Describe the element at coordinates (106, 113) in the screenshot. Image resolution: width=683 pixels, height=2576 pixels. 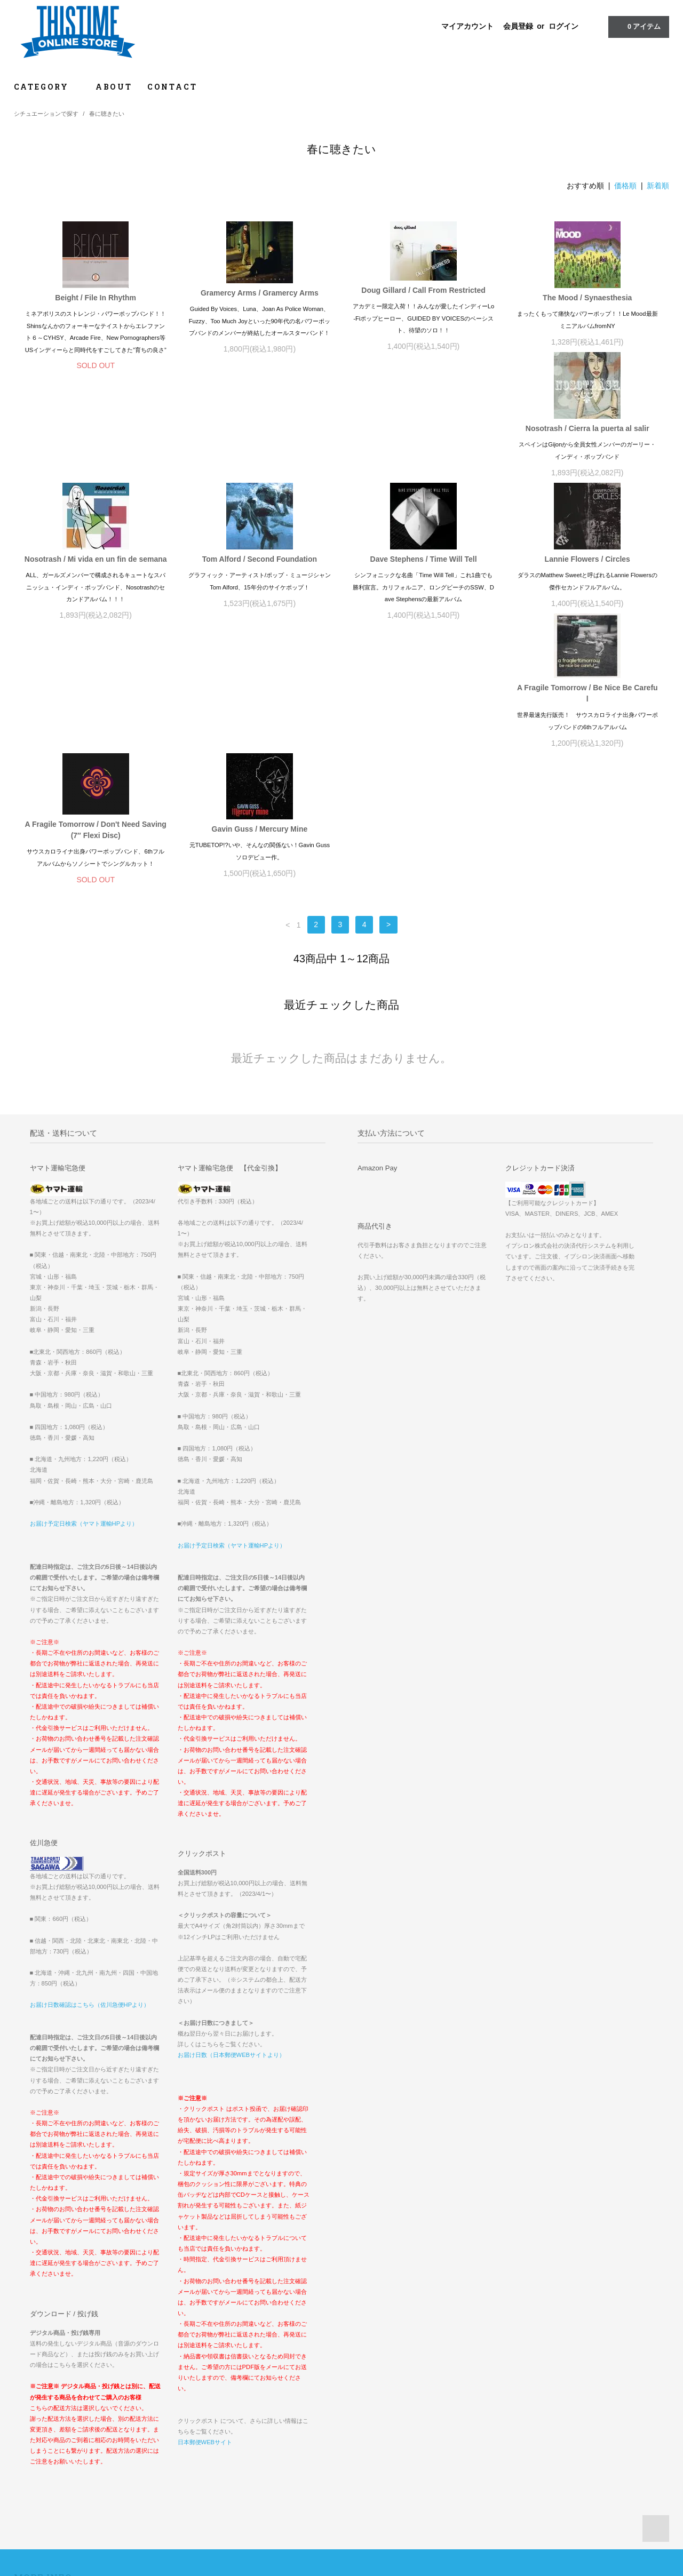
I see `春に聴きたい` at that location.